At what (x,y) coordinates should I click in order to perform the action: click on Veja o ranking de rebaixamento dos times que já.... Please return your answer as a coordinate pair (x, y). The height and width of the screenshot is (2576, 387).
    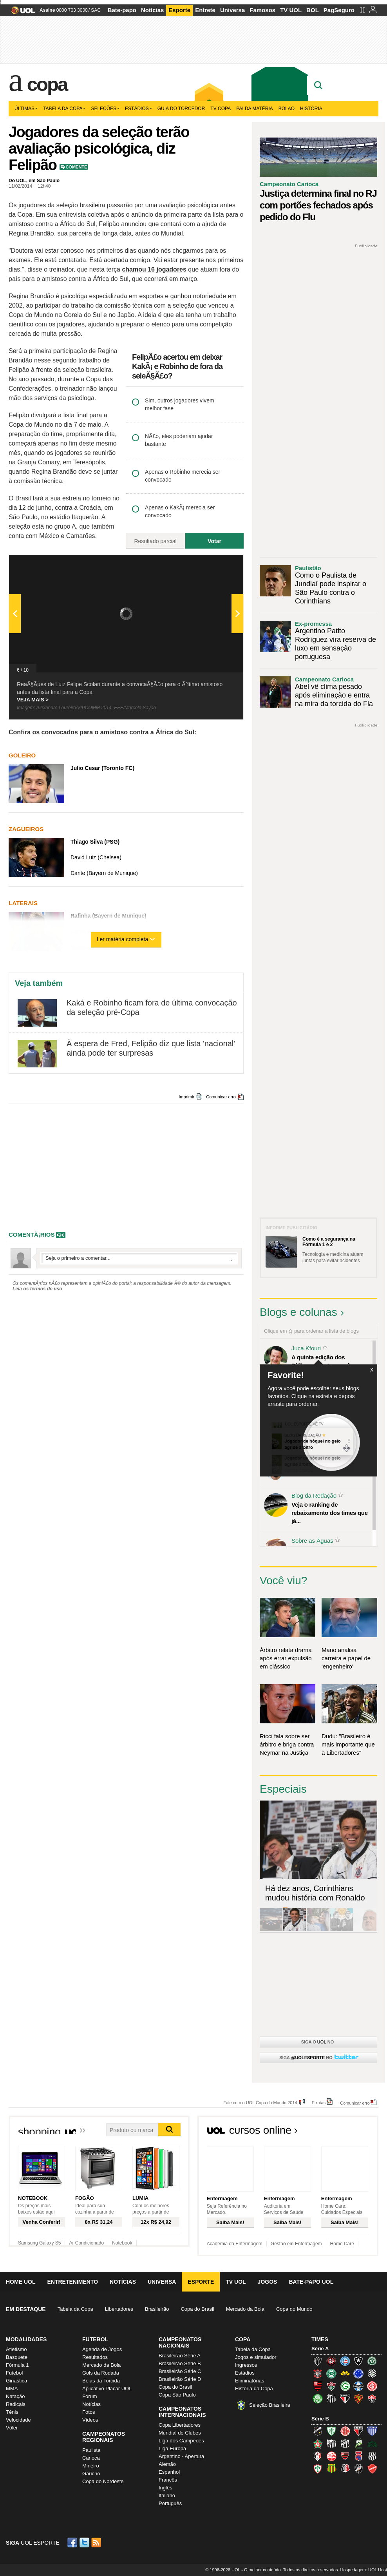
    Looking at the image, I should click on (329, 1512).